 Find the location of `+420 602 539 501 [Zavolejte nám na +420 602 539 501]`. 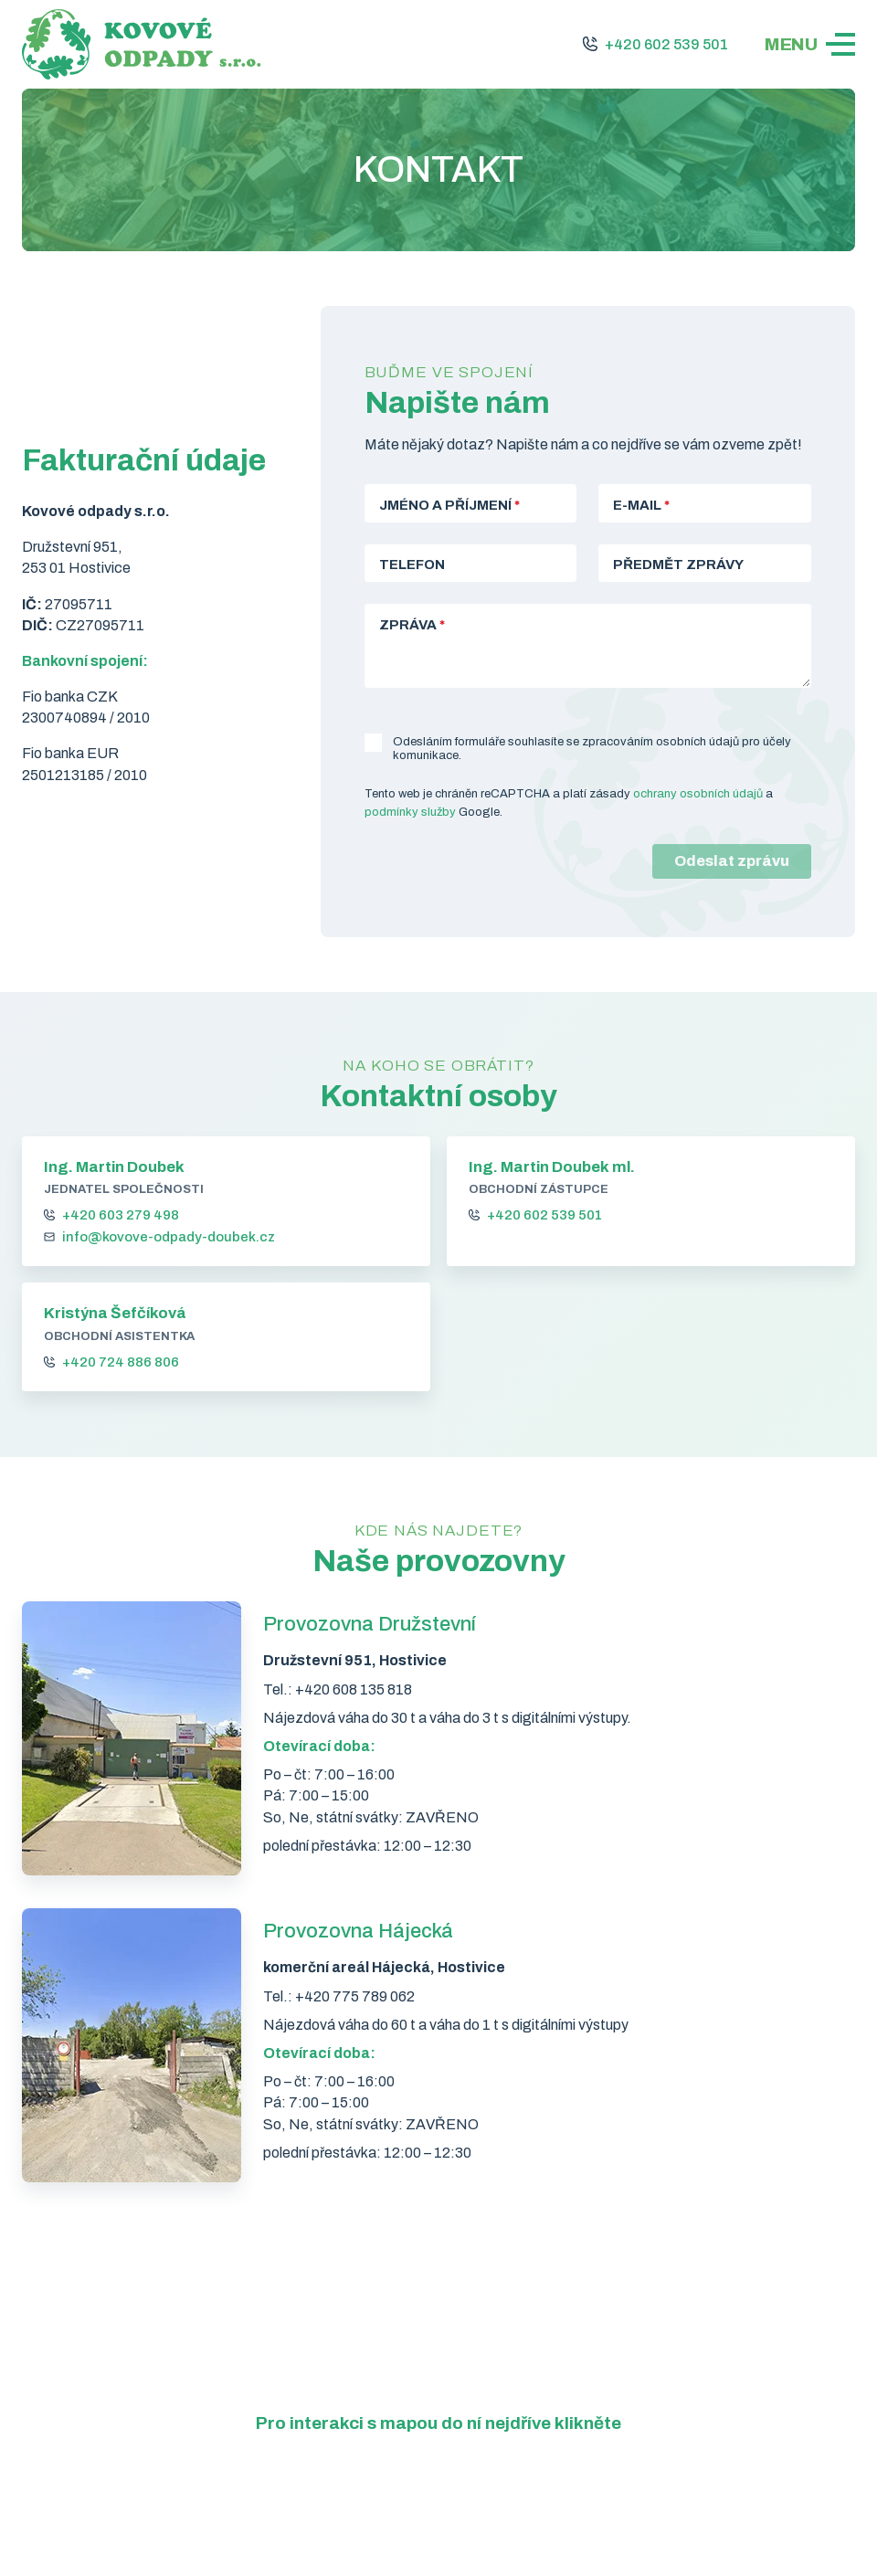

+420 602 539 501 [Zavolejte nám na +420 602 539 501] is located at coordinates (666, 44).